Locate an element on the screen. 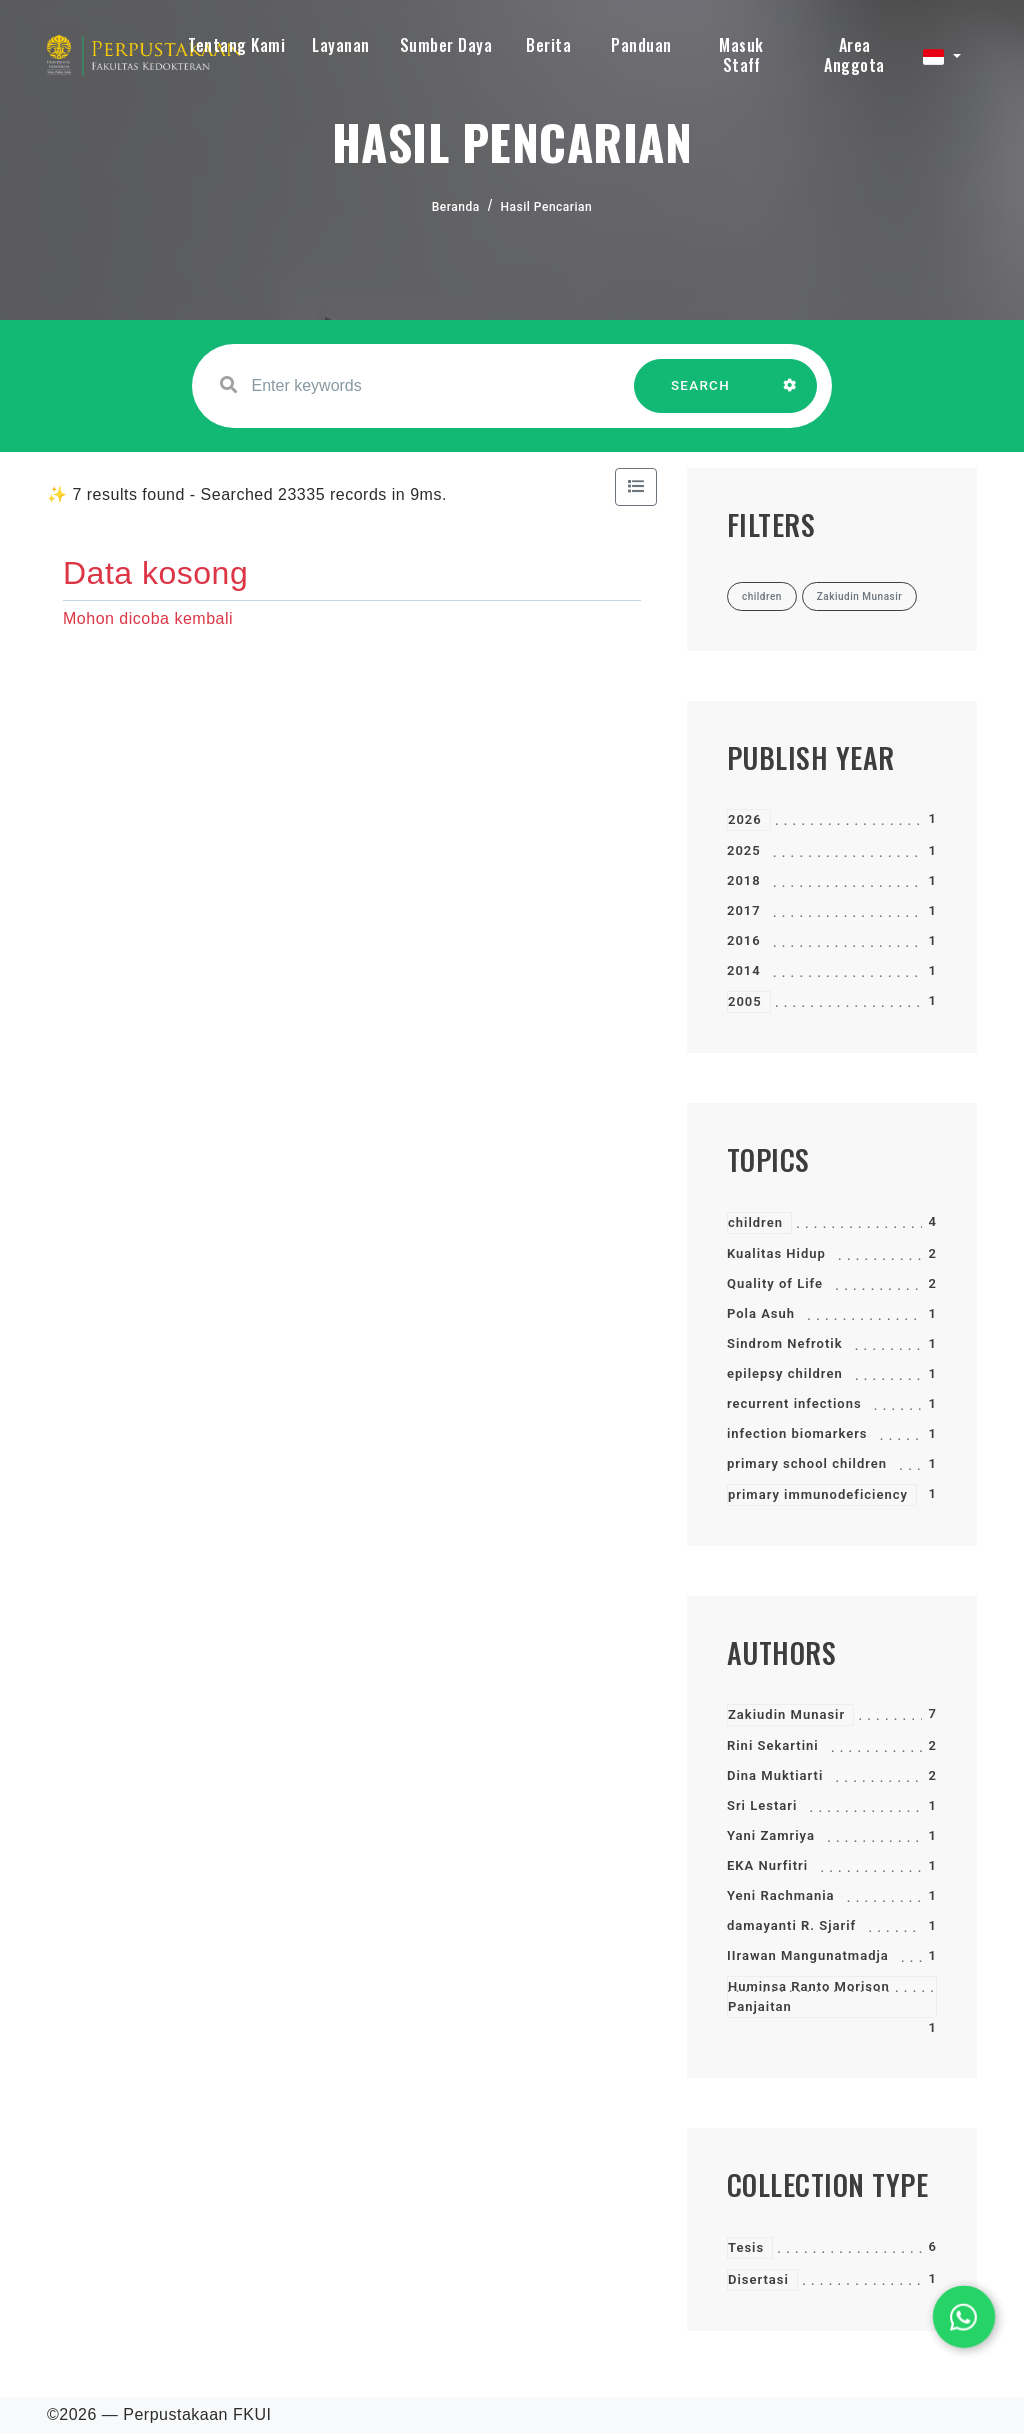  Dina Muktiarti is located at coordinates (775, 1775).